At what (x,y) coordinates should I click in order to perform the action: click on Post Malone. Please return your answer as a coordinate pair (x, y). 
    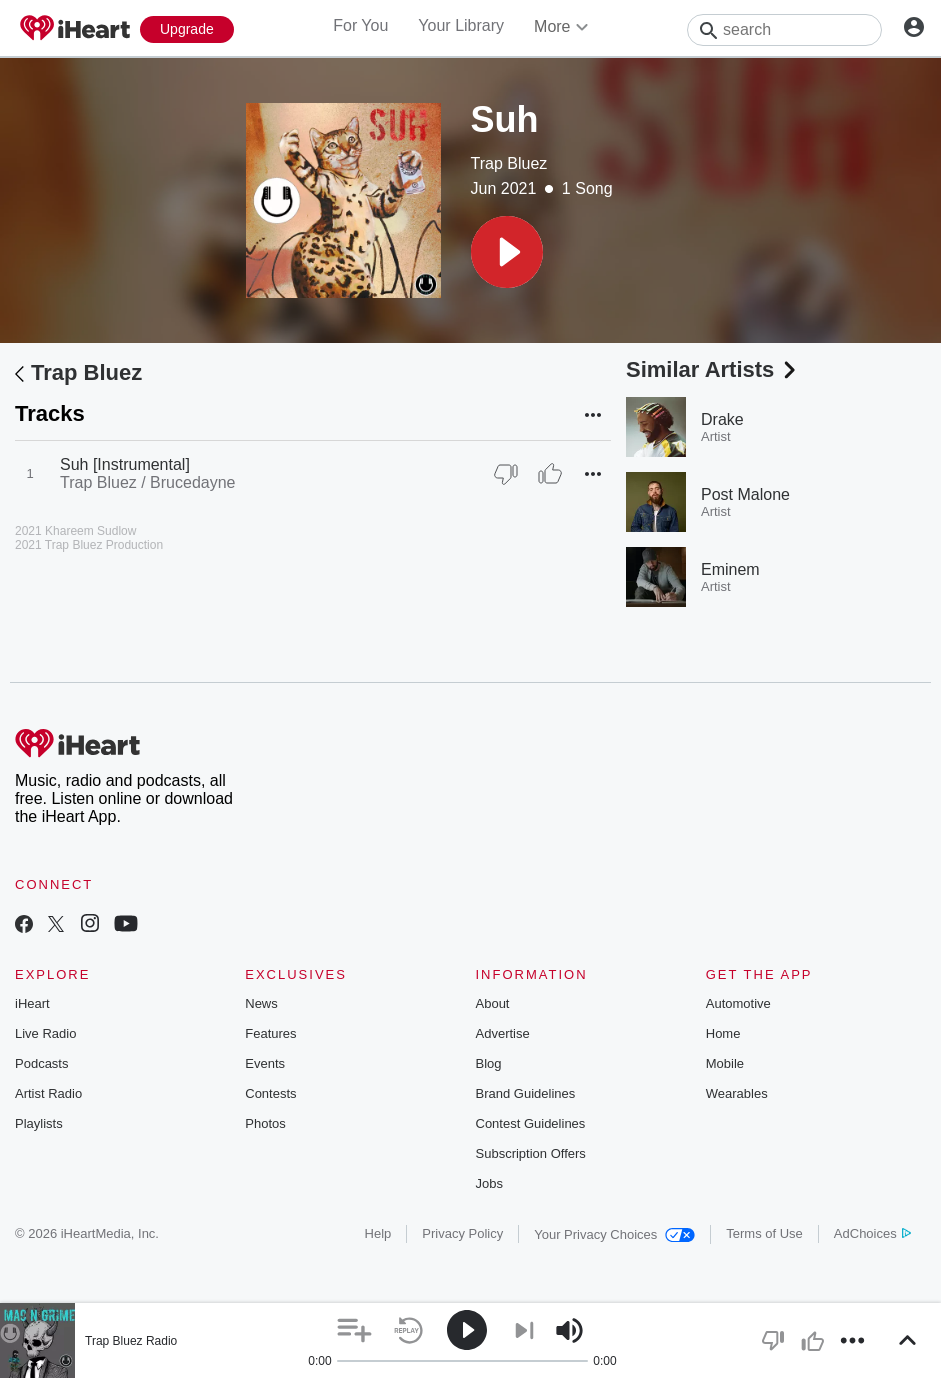
    Looking at the image, I should click on (745, 494).